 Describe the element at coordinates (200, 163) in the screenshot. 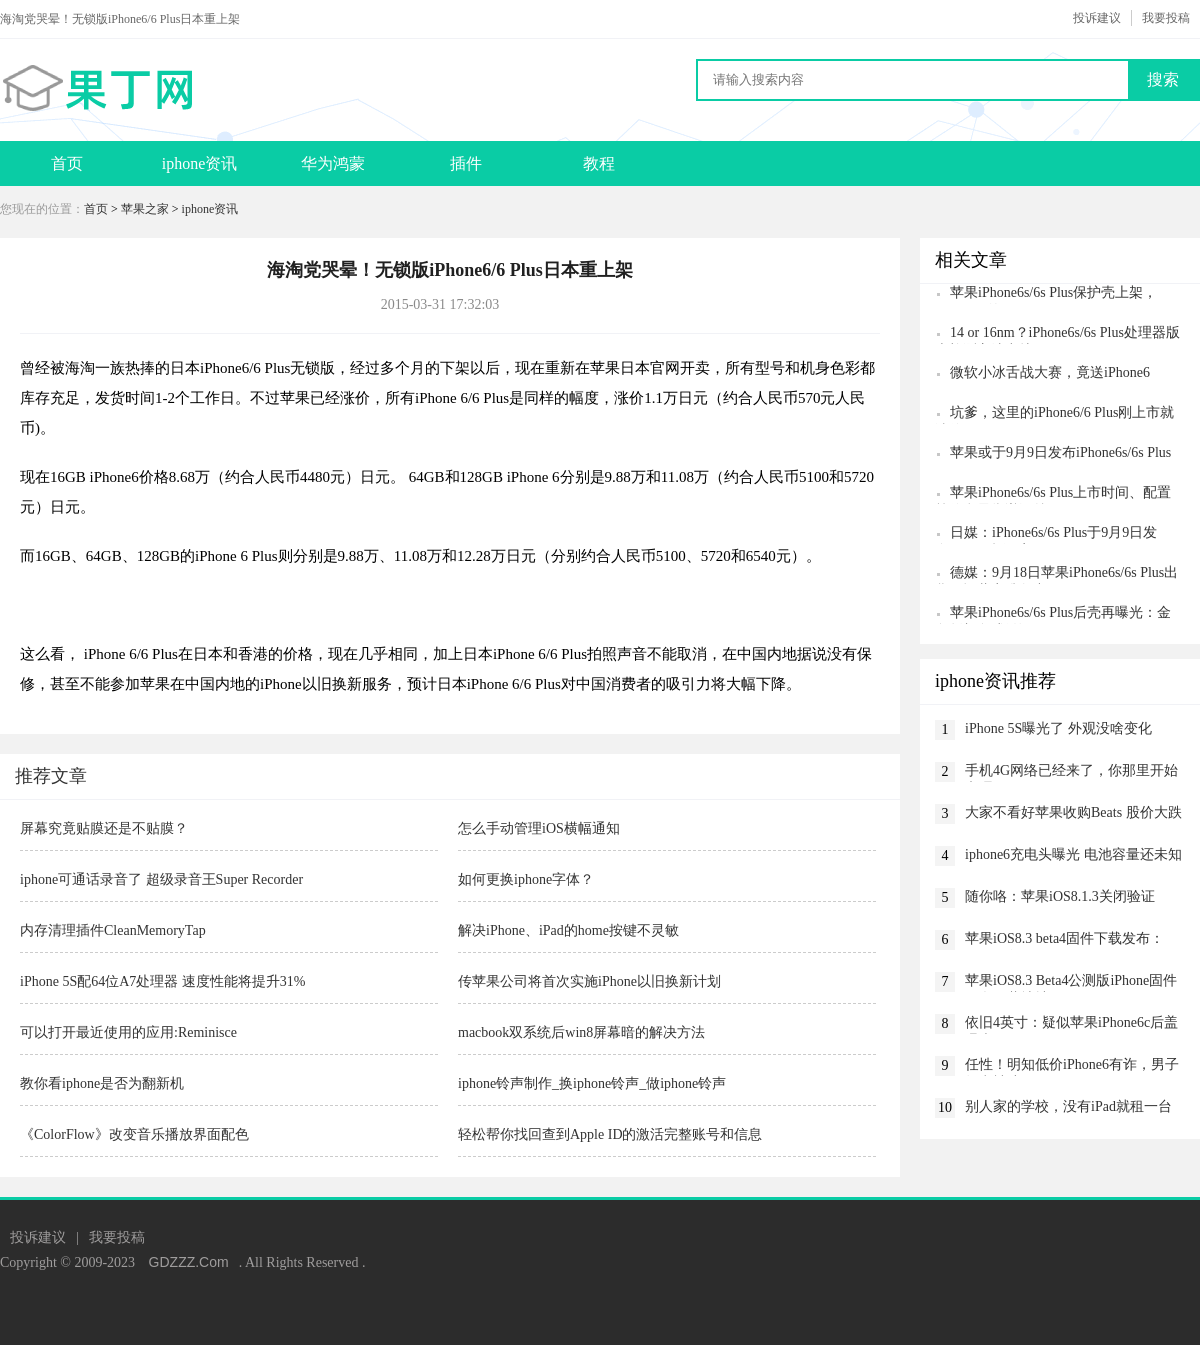

I see `iphone资讯` at that location.